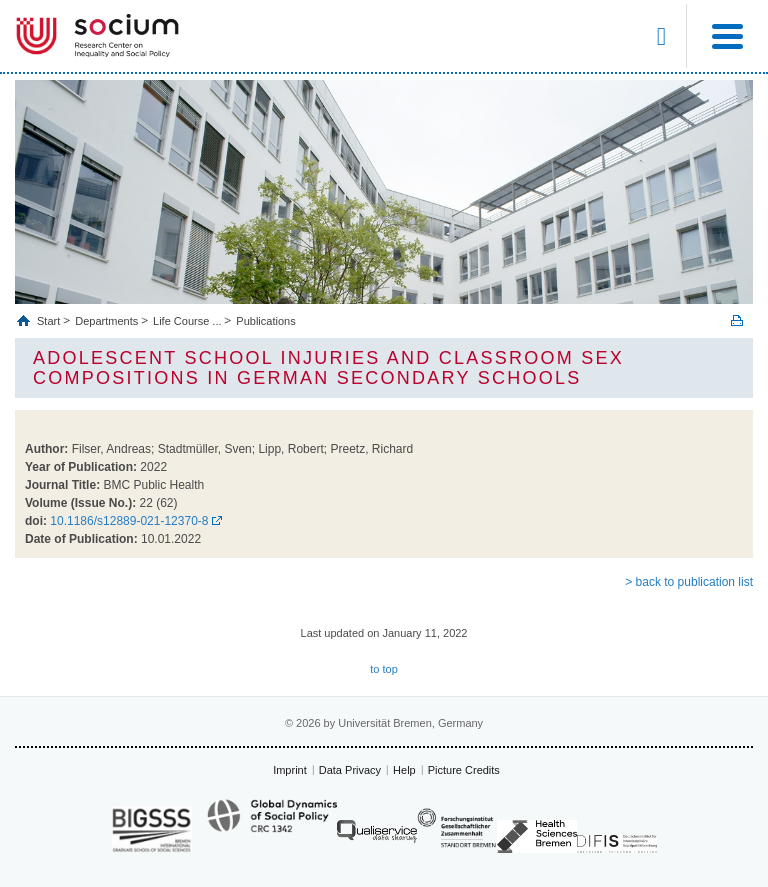 The height and width of the screenshot is (887, 768). What do you see at coordinates (50, 321) in the screenshot?
I see `Start` at bounding box center [50, 321].